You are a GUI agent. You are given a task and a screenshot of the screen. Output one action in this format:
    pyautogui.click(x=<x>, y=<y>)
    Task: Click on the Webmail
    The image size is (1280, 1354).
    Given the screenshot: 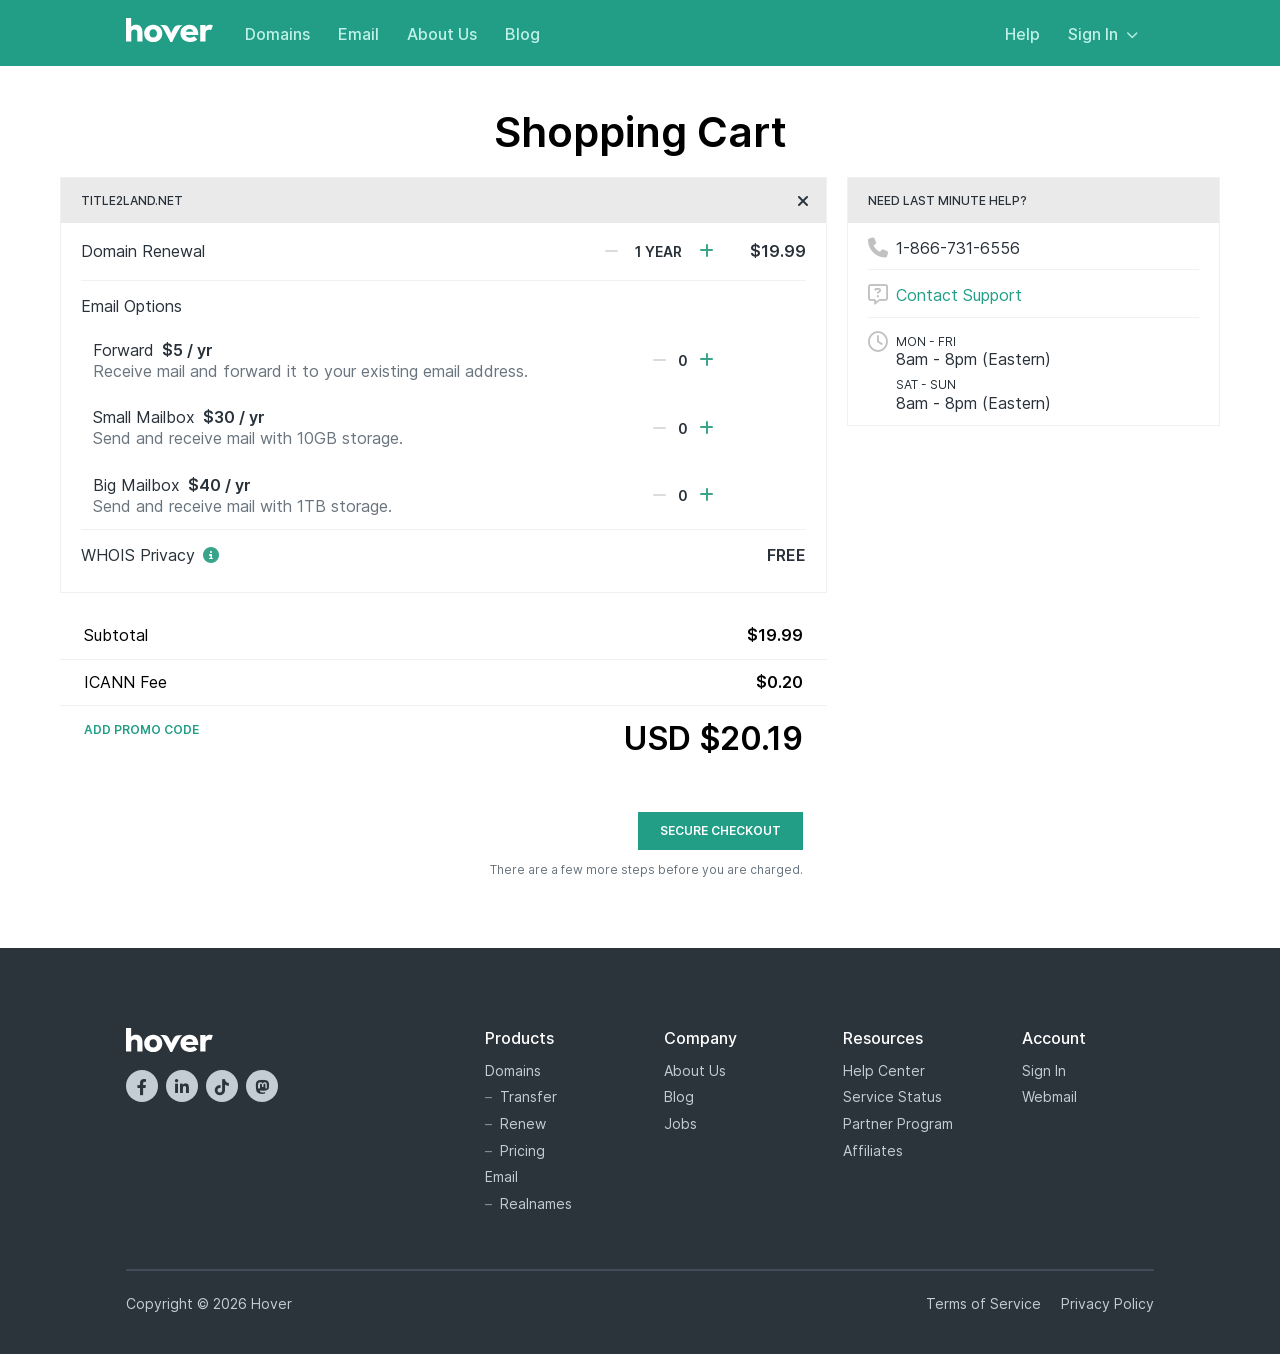 What is the action you would take?
    pyautogui.click(x=1049, y=1096)
    